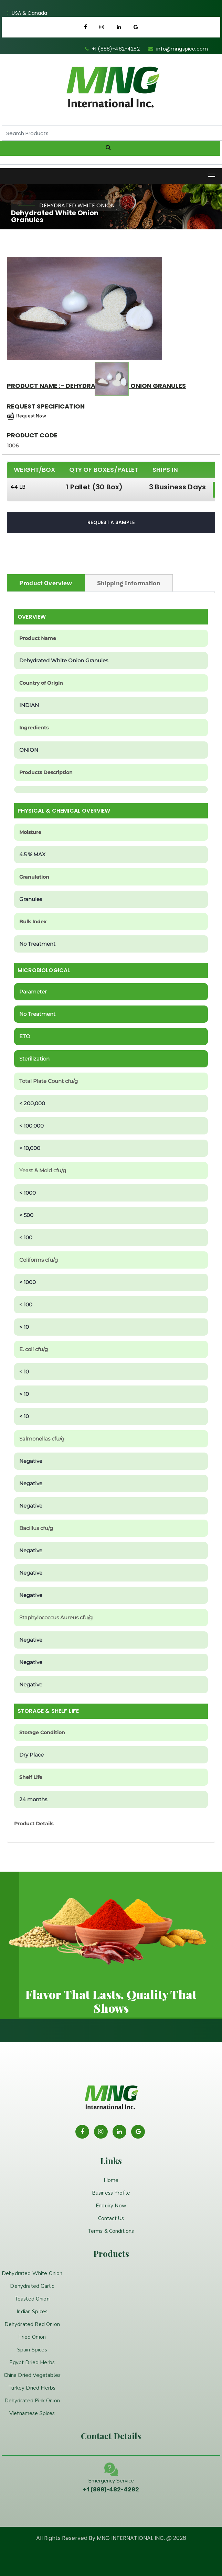 The height and width of the screenshot is (2576, 222). Describe the element at coordinates (182, 48) in the screenshot. I see `info@mngspice.com` at that location.